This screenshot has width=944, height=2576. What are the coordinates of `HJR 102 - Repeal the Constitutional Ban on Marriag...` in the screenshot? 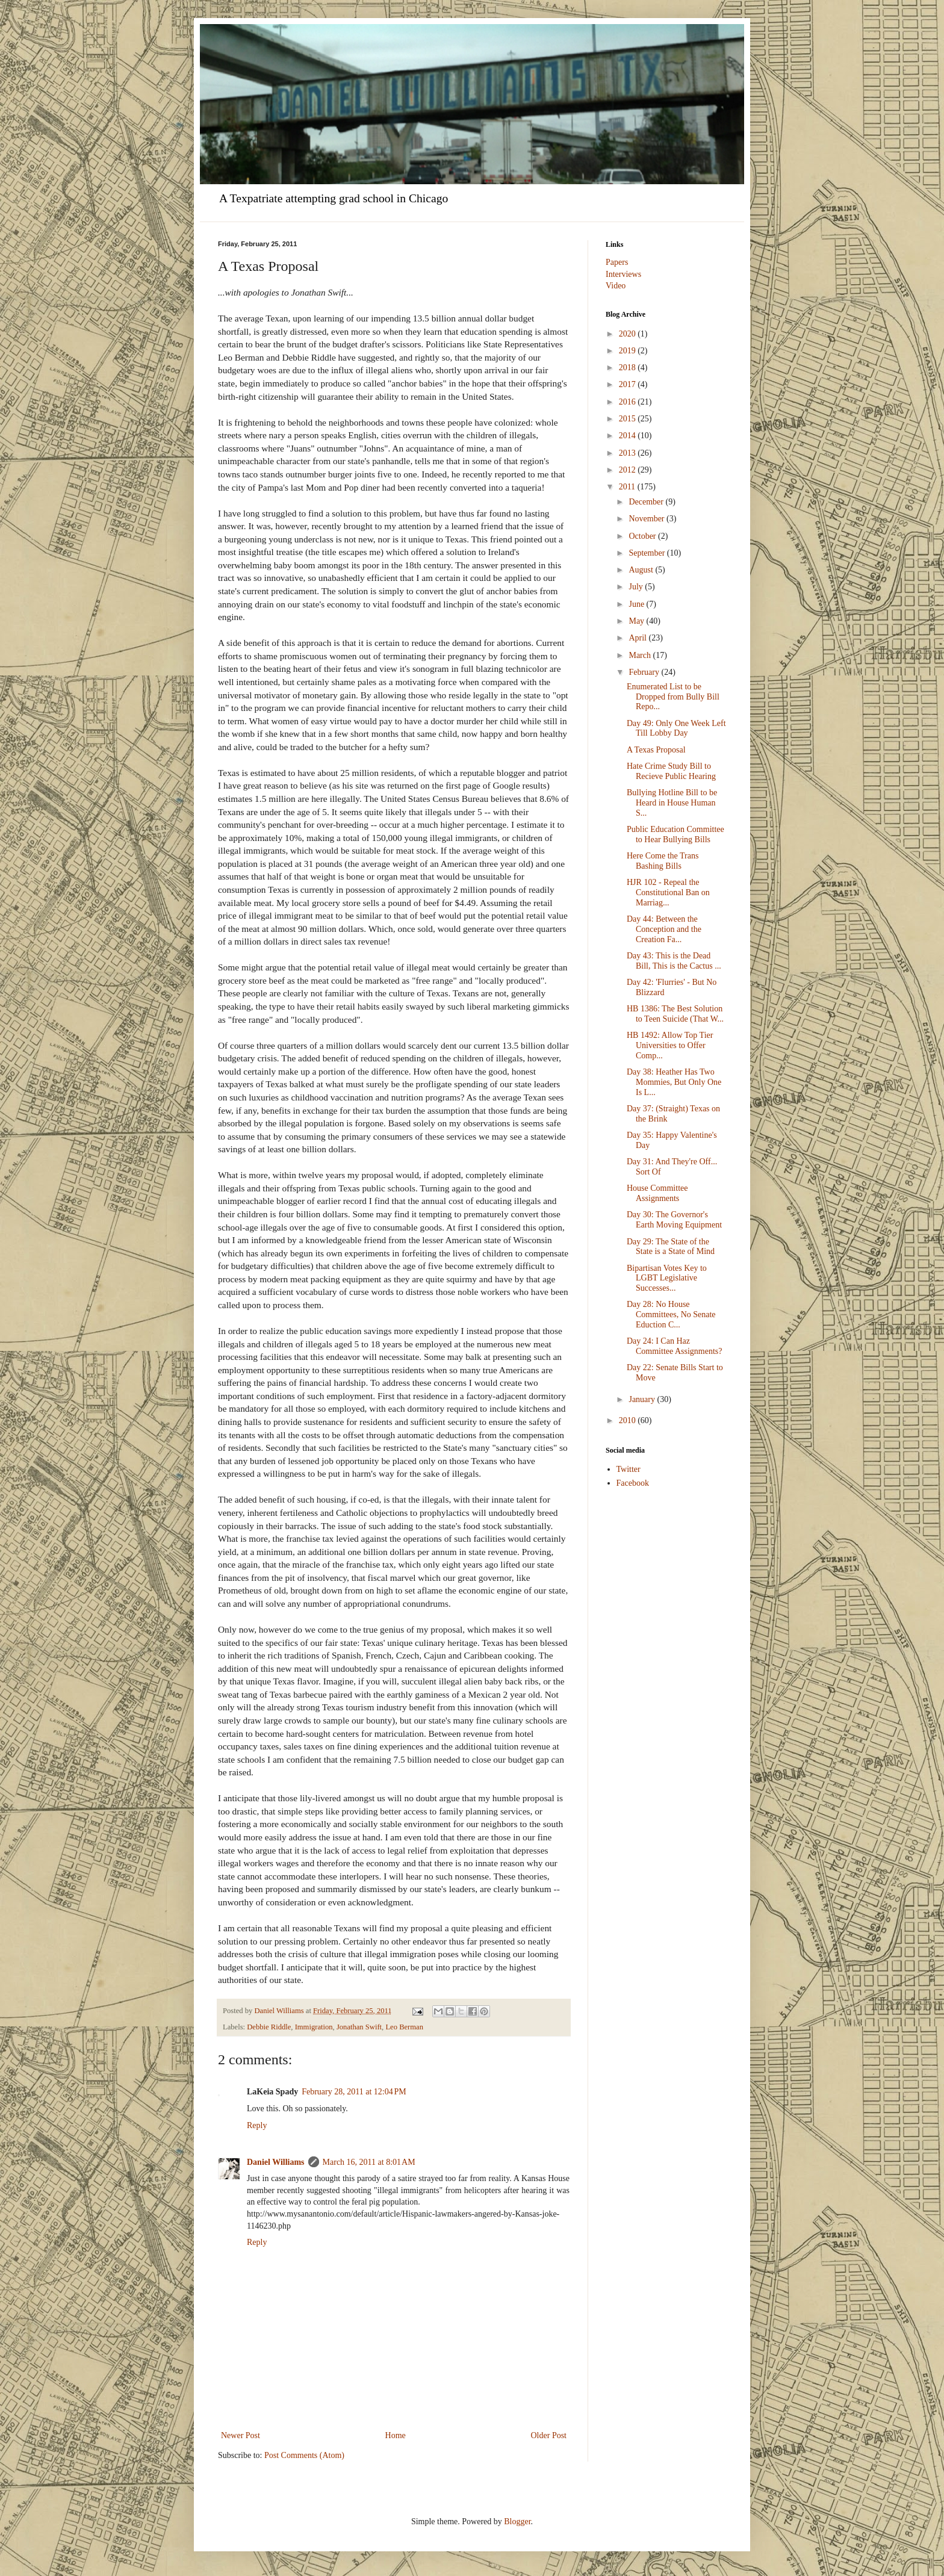 It's located at (668, 892).